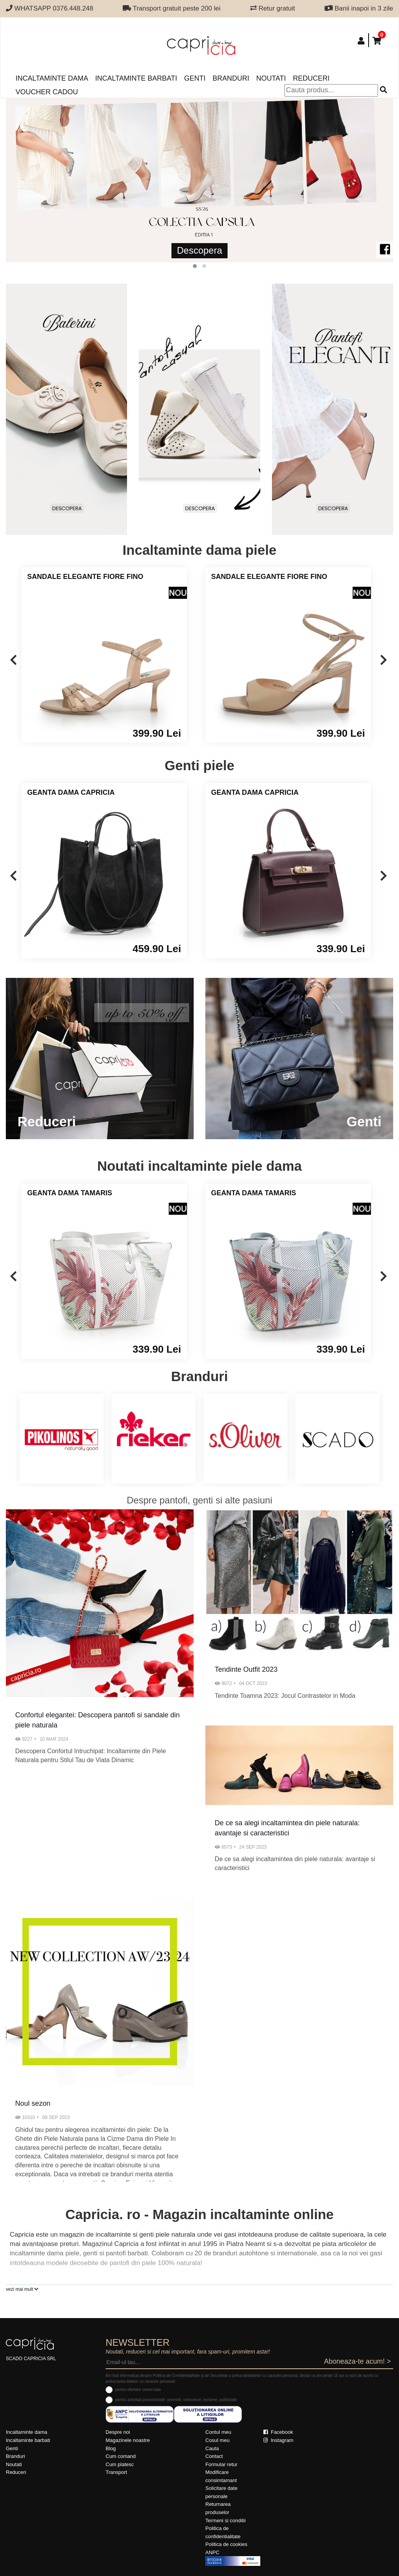 The height and width of the screenshot is (2576, 399). I want to click on pentru ofertare comerciala, so click(138, 2389).